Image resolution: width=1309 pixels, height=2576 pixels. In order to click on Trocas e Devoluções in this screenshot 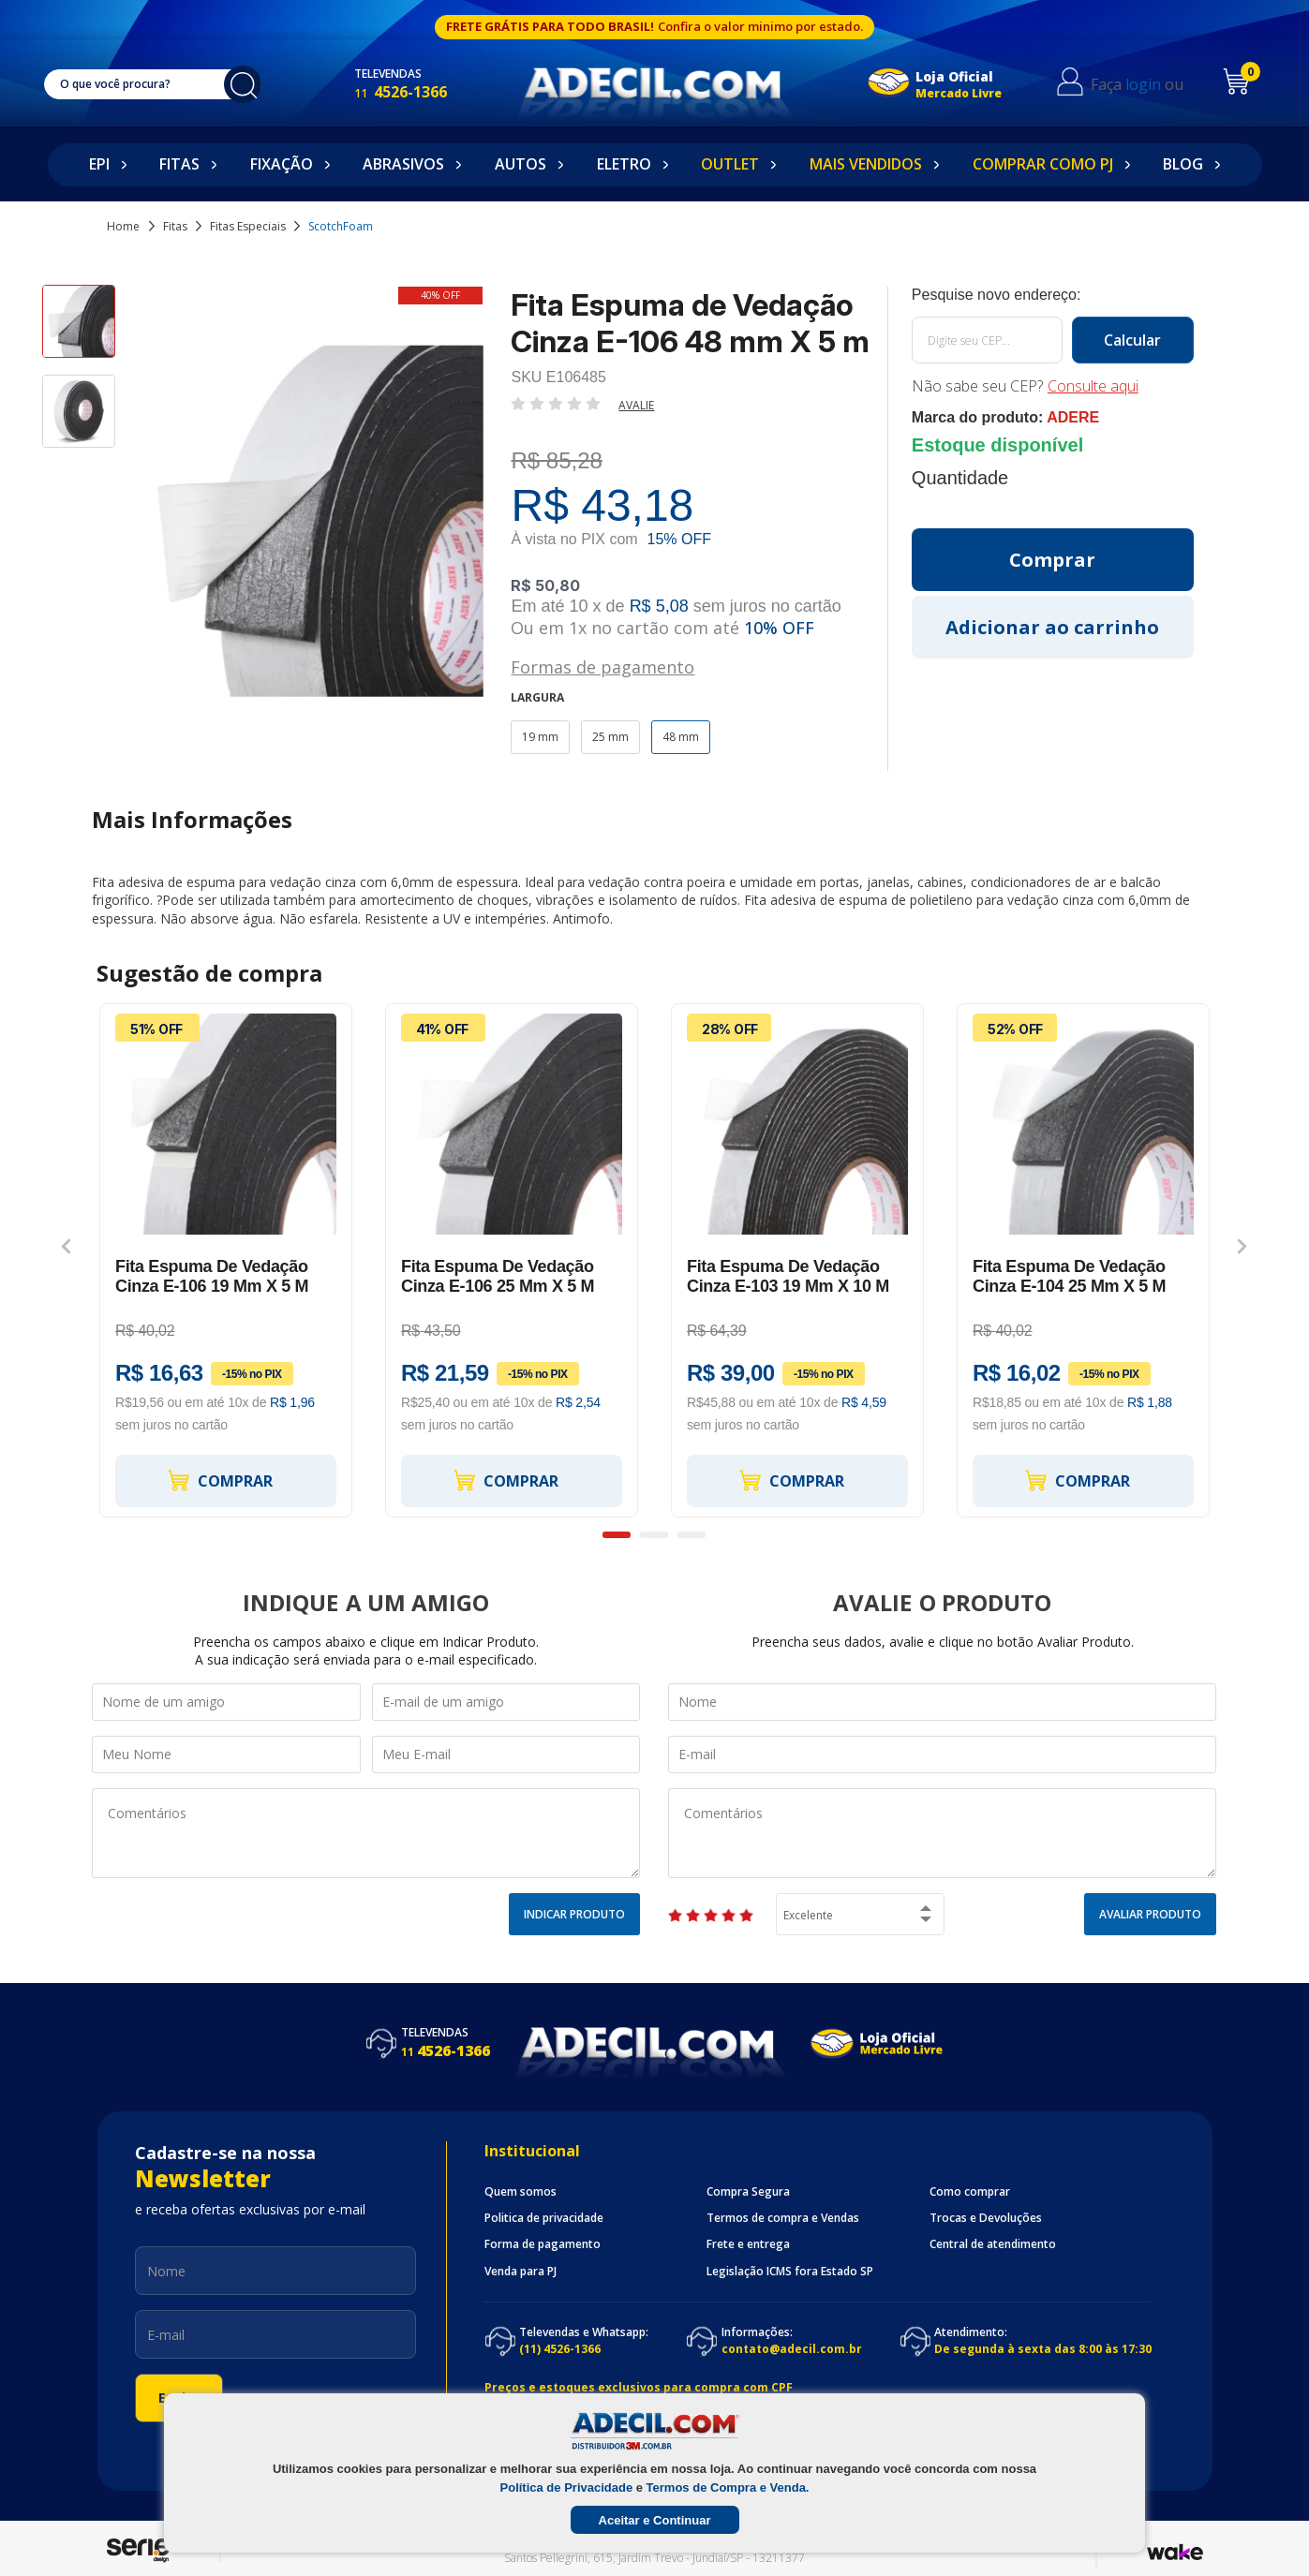, I will do `click(986, 2218)`.